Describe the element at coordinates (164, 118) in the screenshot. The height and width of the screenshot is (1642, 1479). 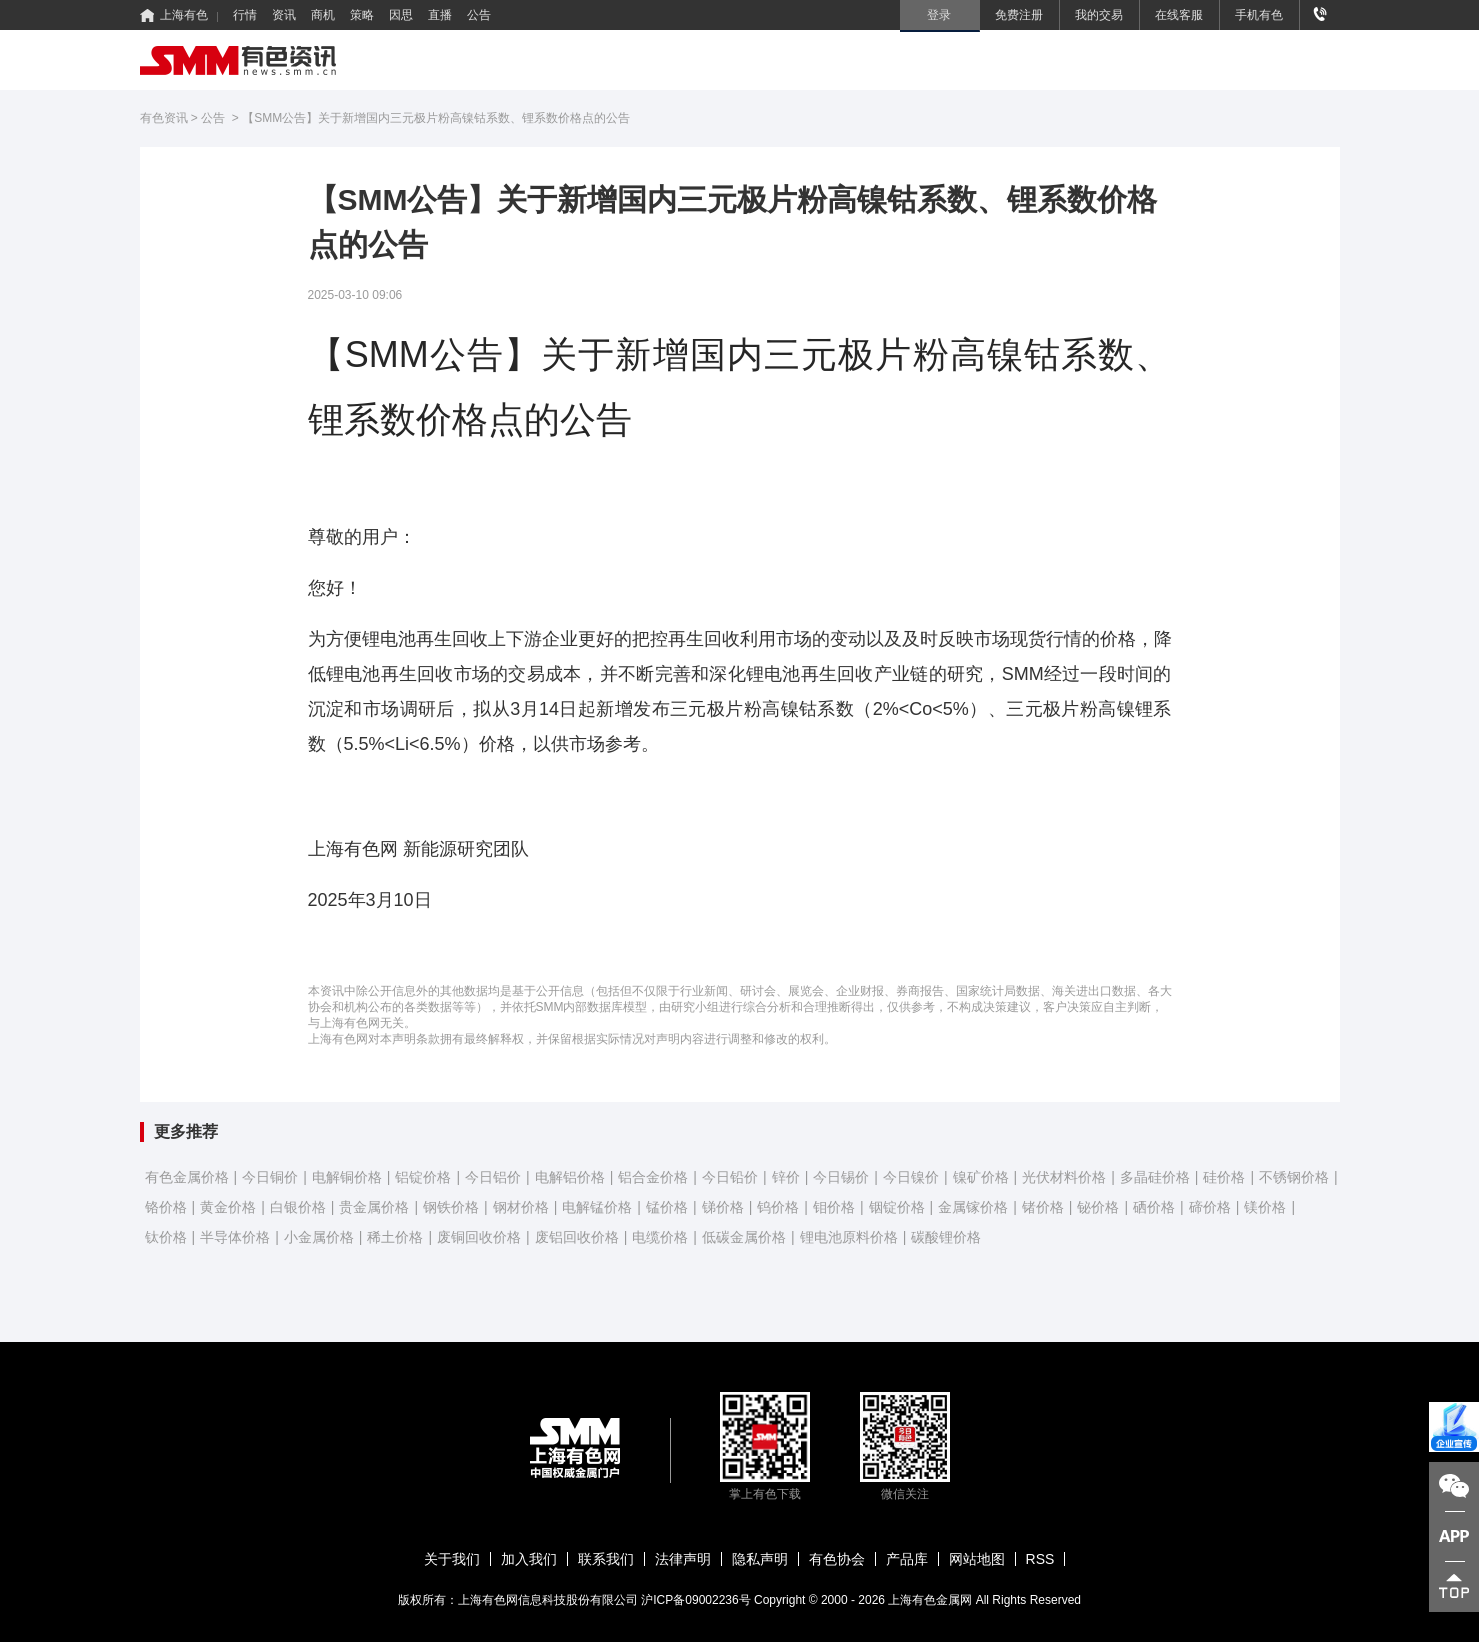
I see `有色资讯` at that location.